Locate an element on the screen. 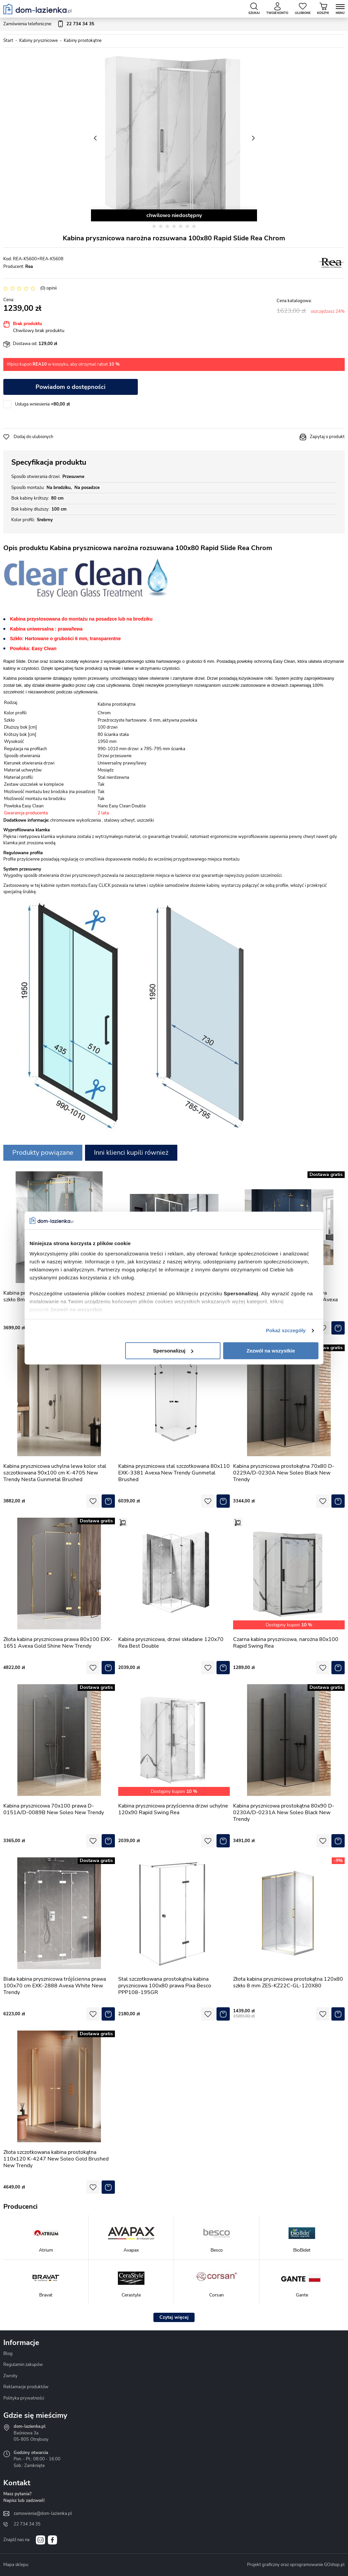 The image size is (348, 2576). Zezwól na wszystkie is located at coordinates (271, 1350).